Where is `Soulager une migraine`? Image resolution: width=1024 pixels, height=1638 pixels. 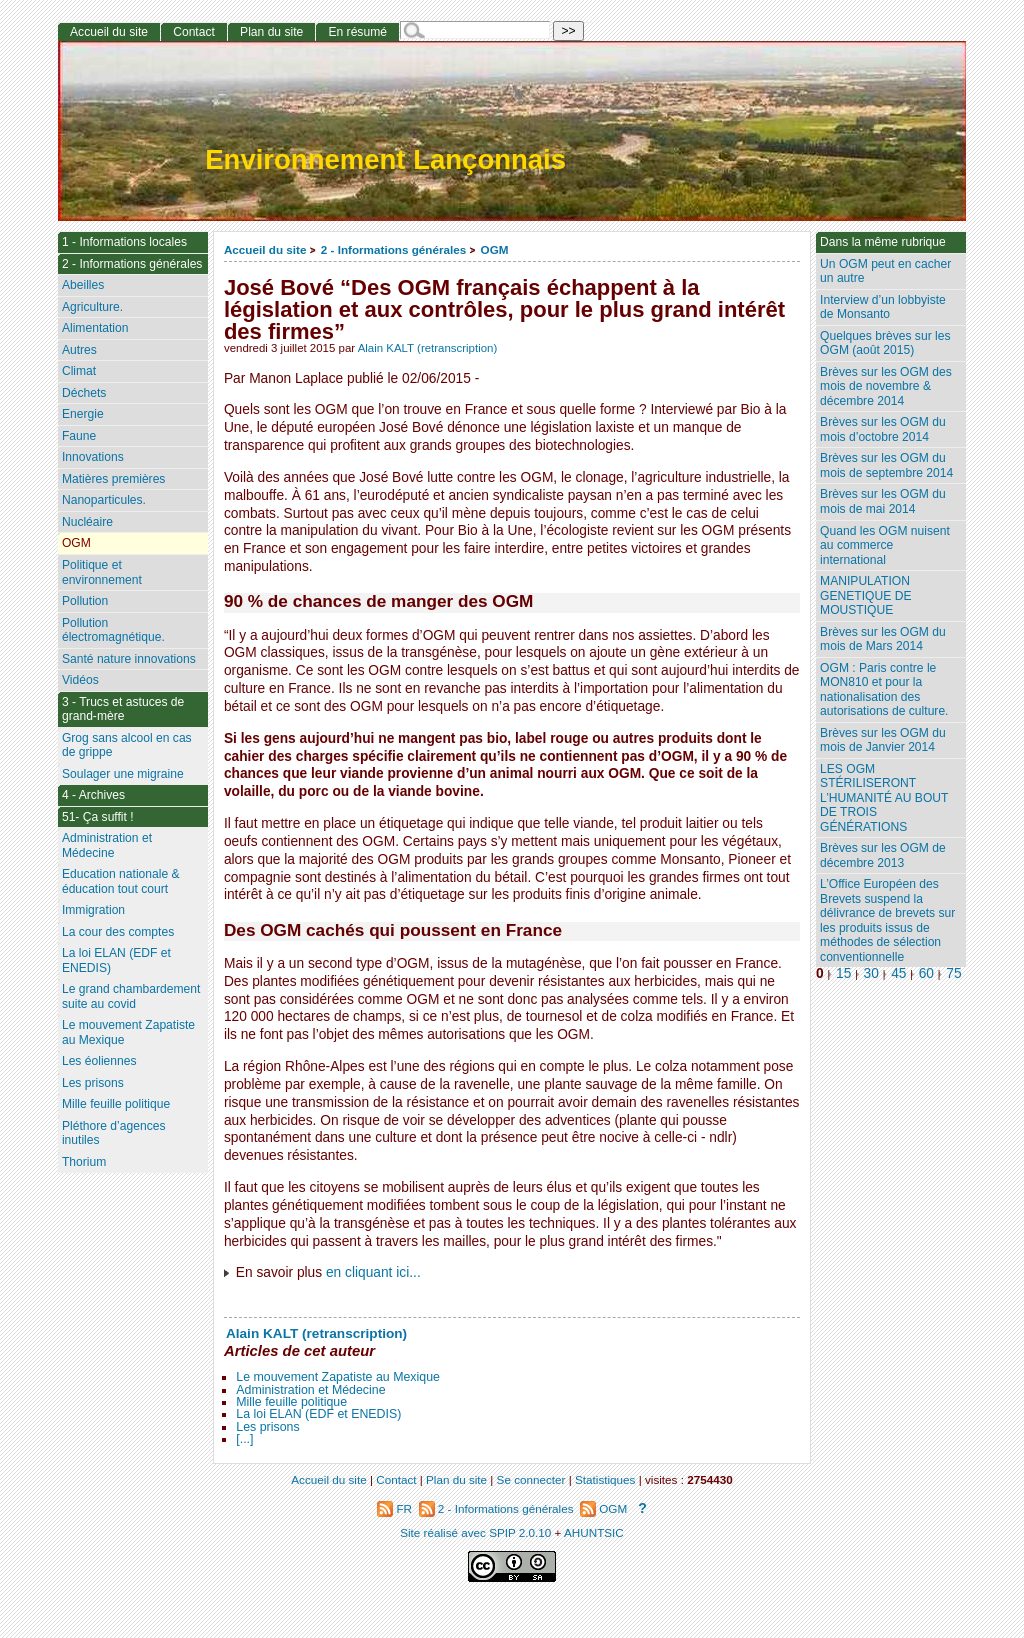
Soulager une migraine is located at coordinates (123, 774).